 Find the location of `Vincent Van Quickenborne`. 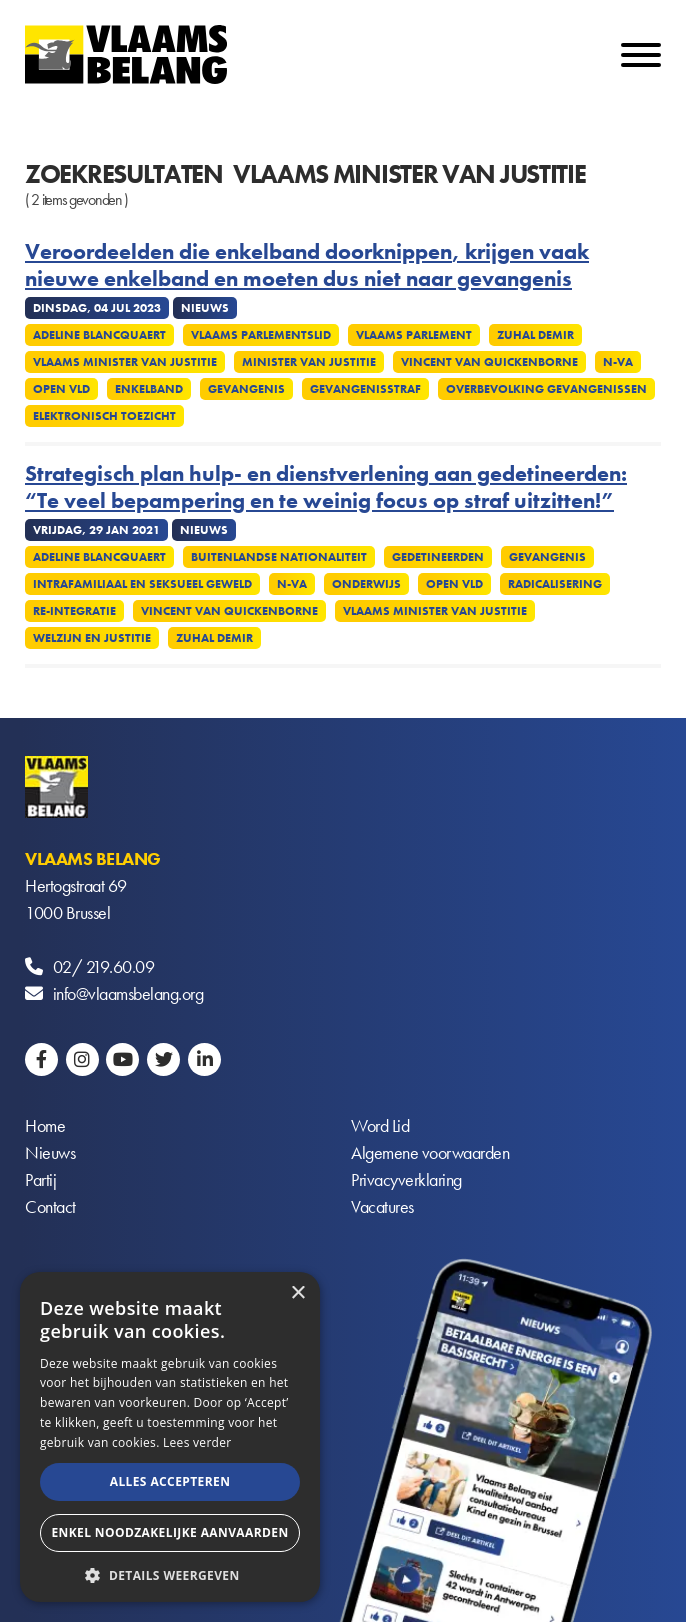

Vincent Van Quickenborne is located at coordinates (489, 362).